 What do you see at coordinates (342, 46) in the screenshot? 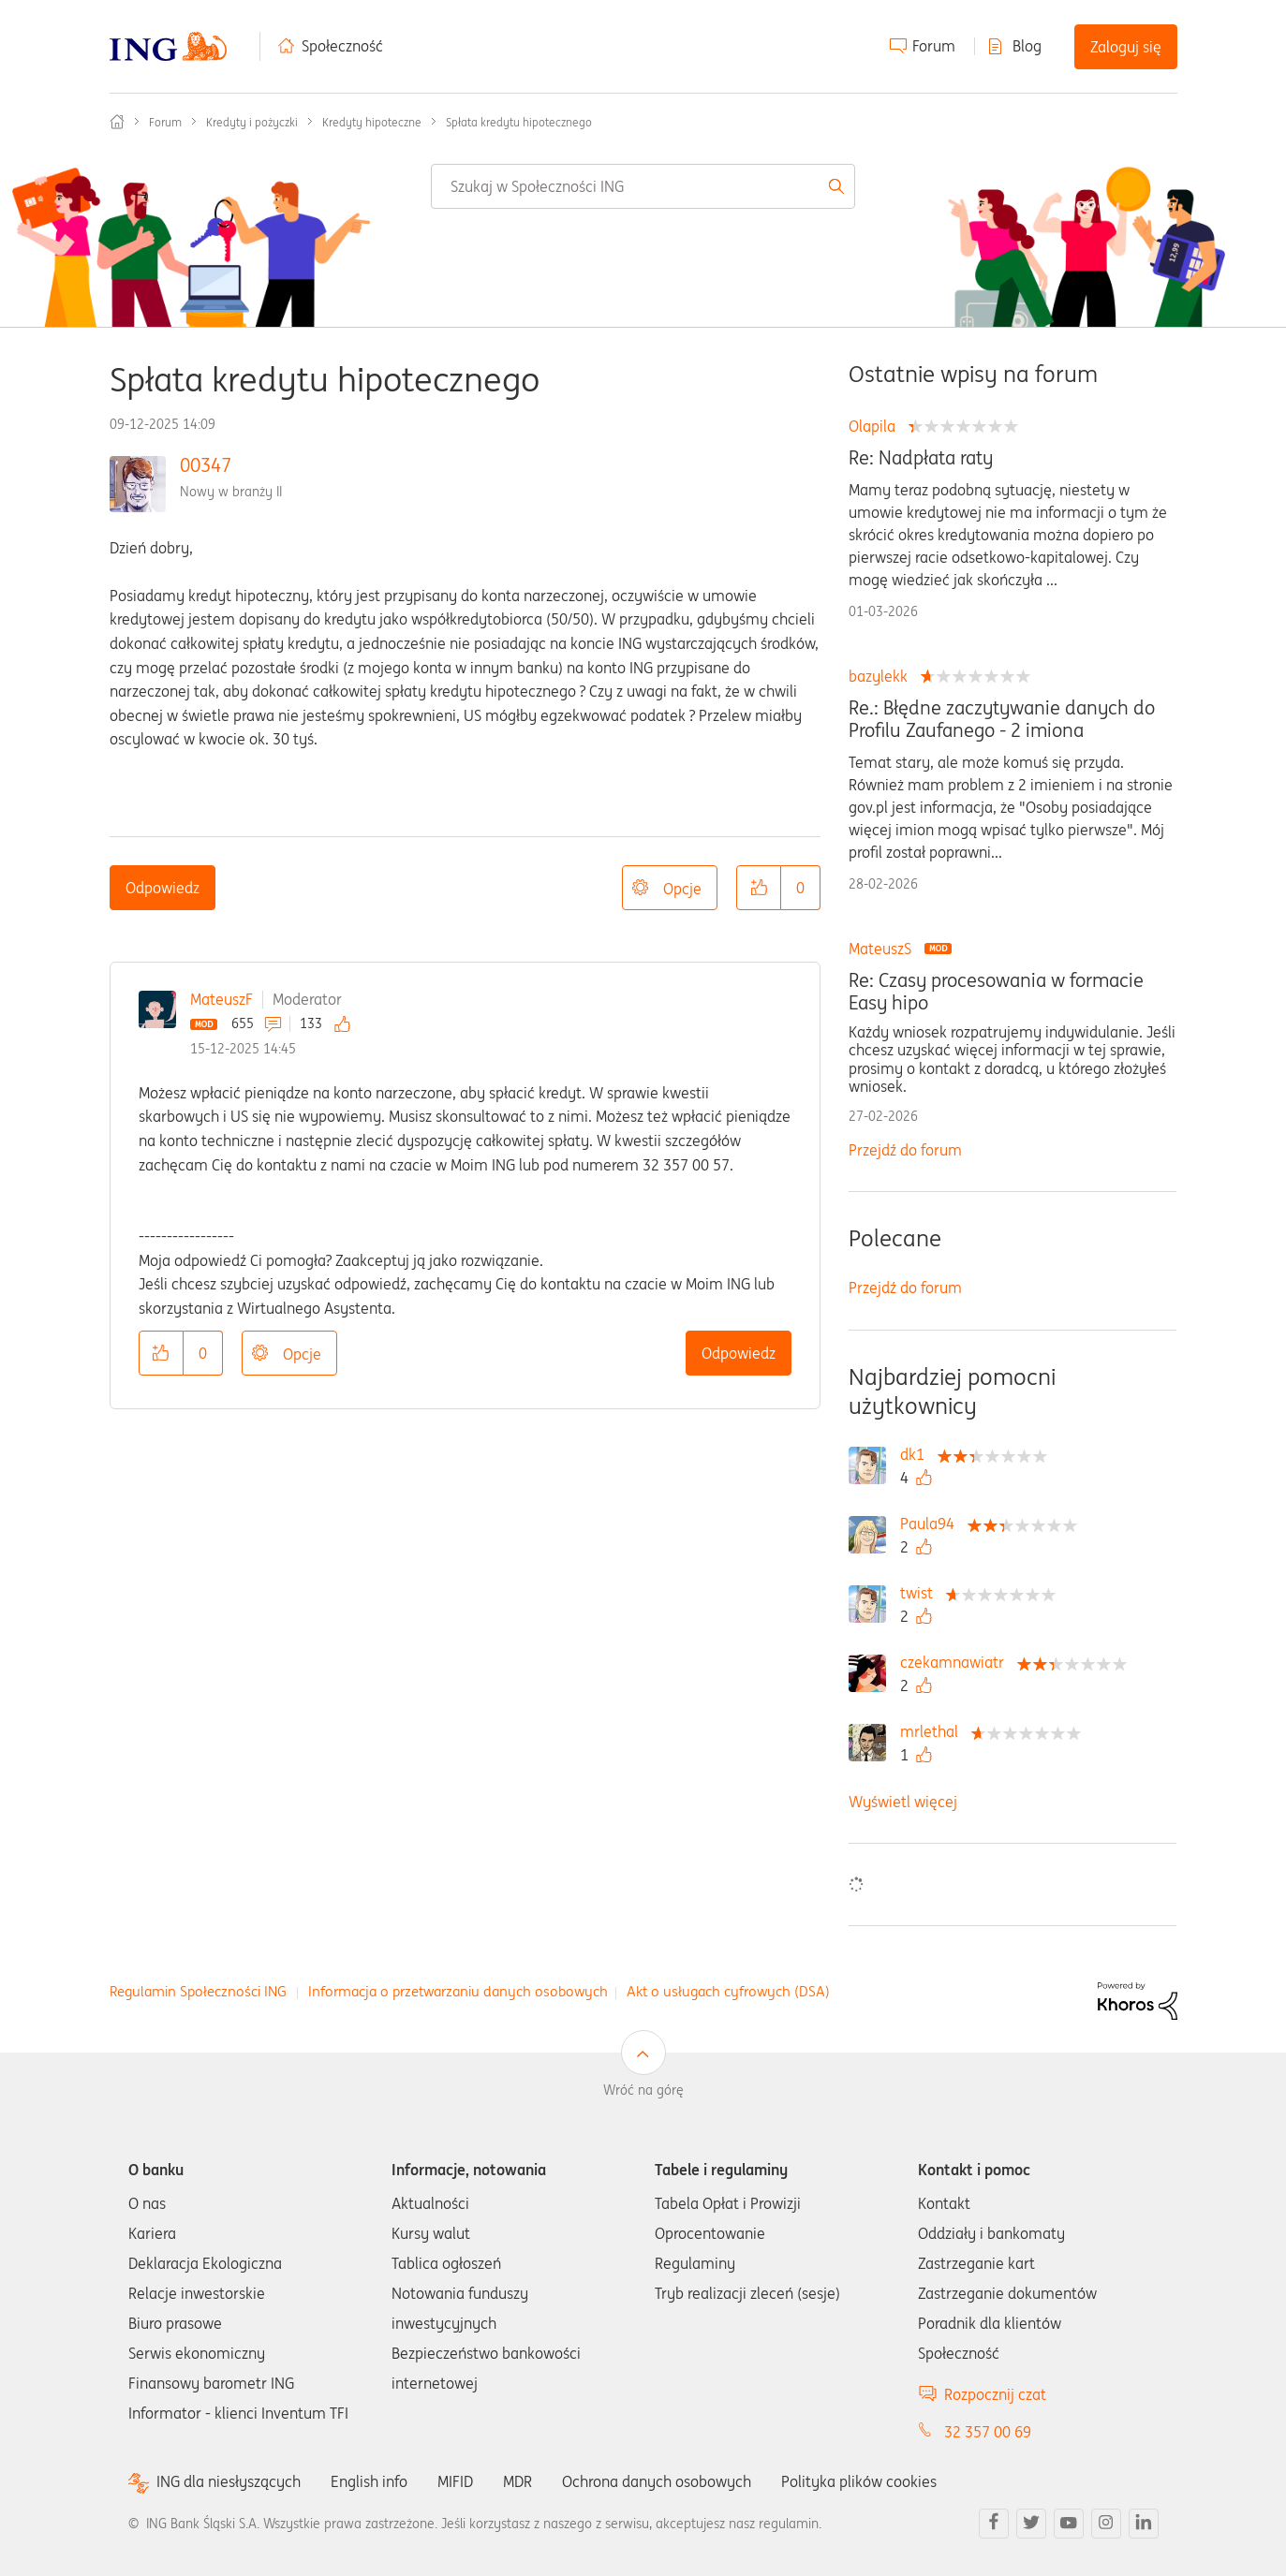
I see `Społeczność` at bounding box center [342, 46].